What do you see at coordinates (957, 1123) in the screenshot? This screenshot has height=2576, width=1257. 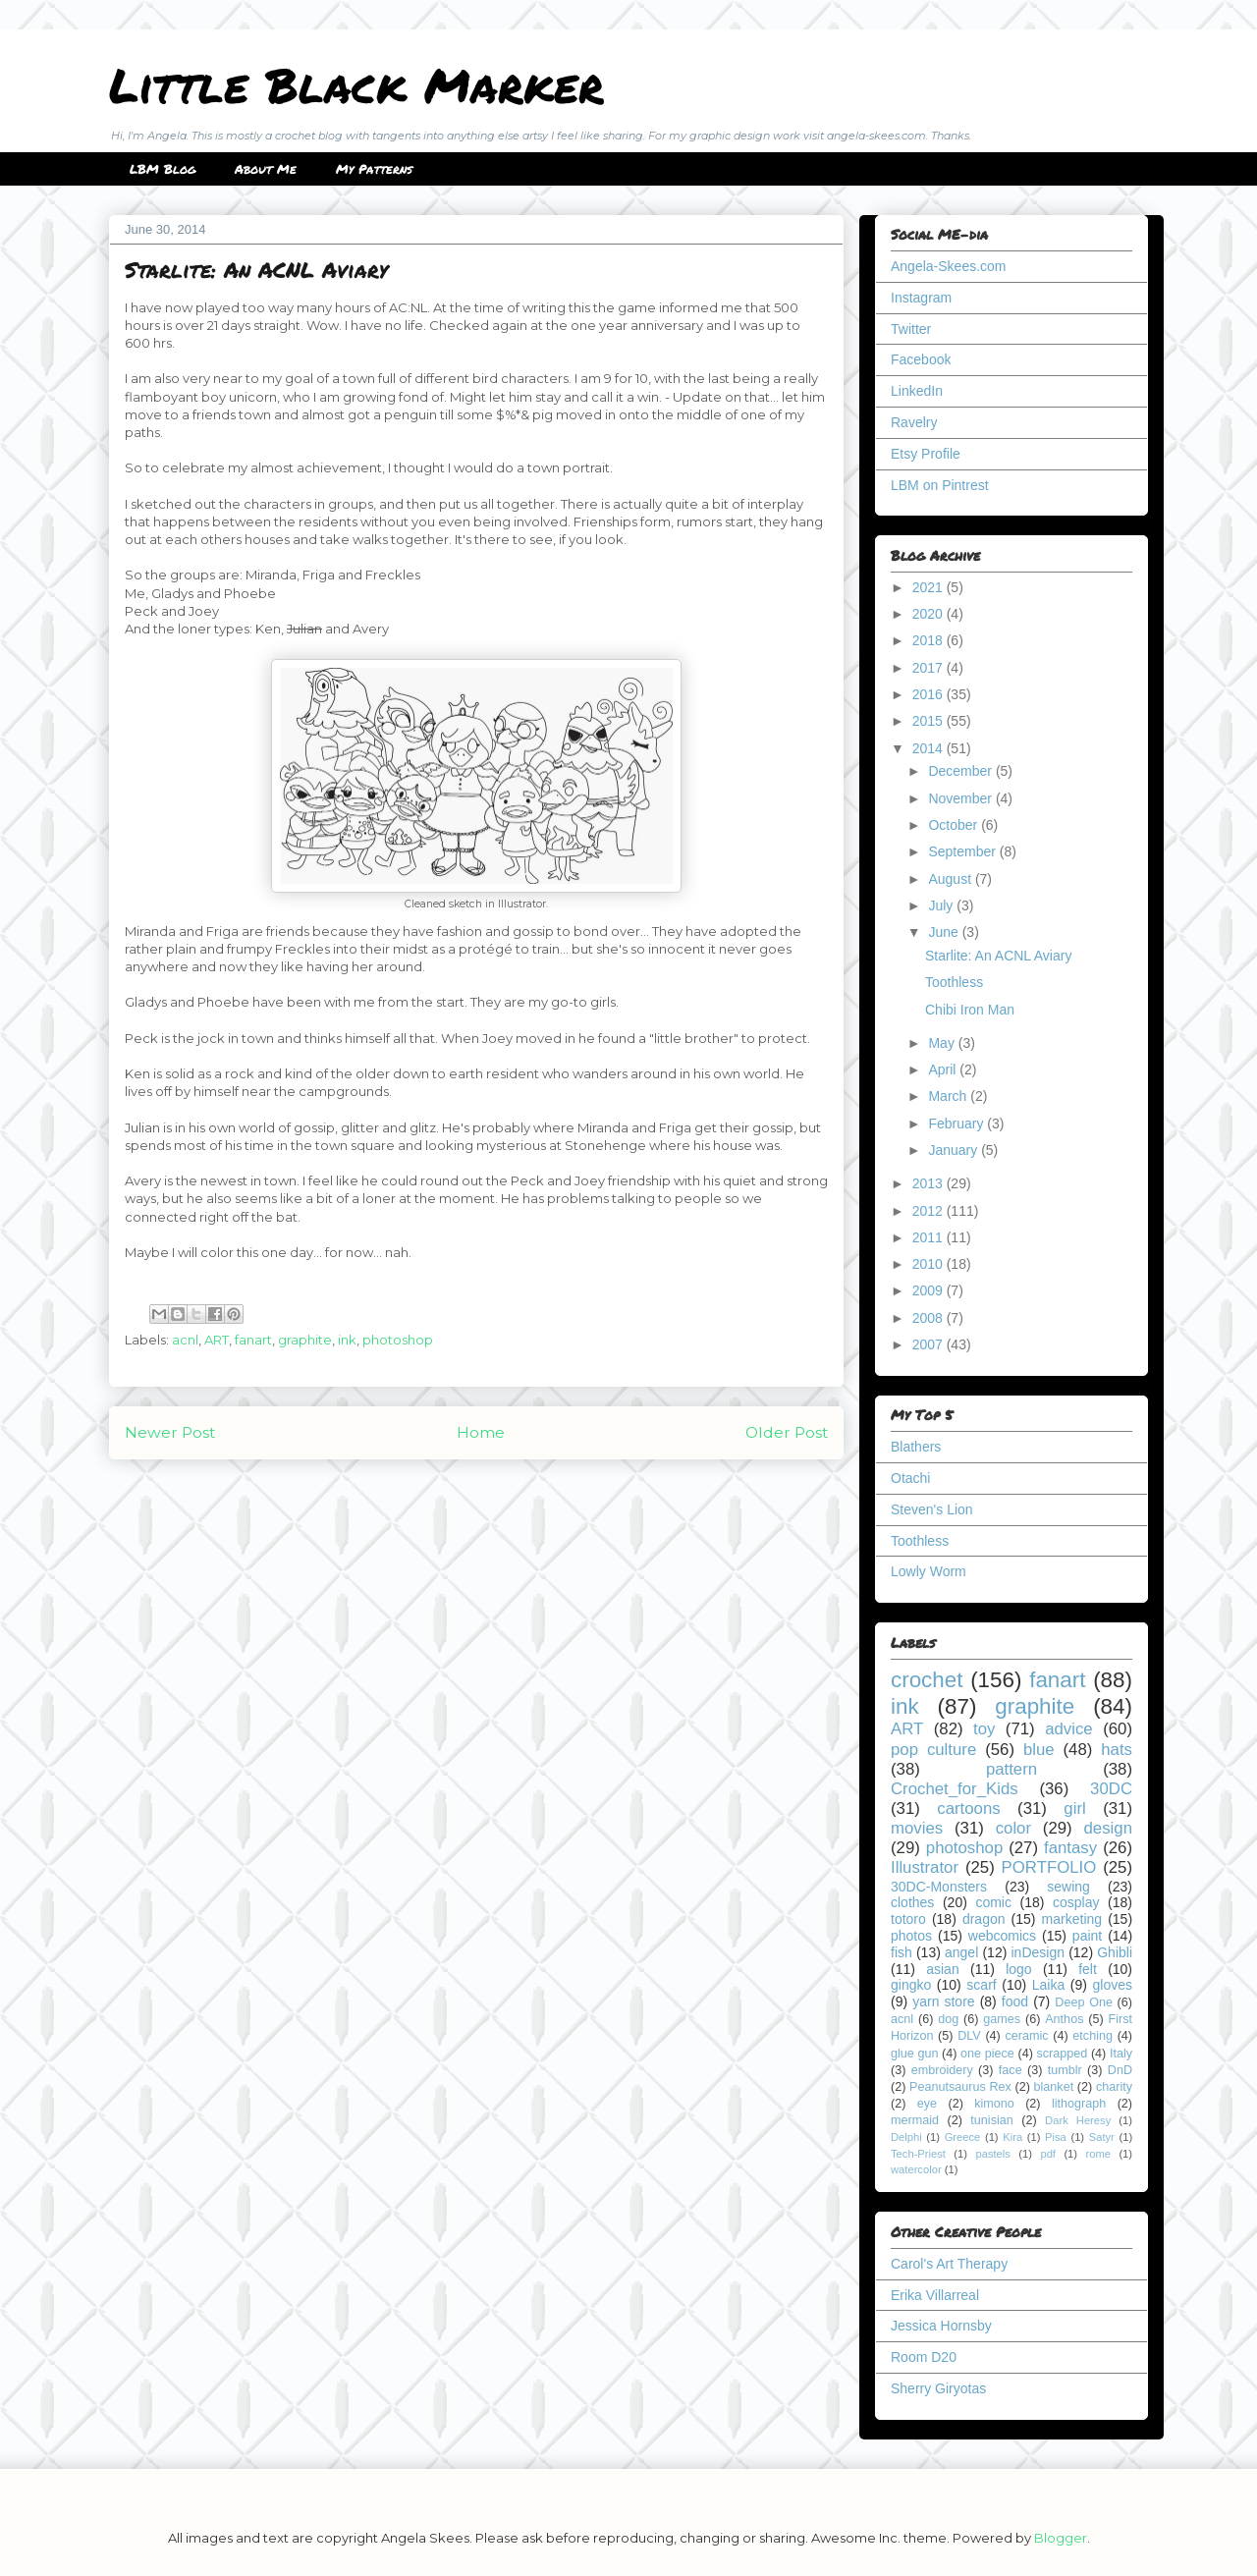 I see `February` at bounding box center [957, 1123].